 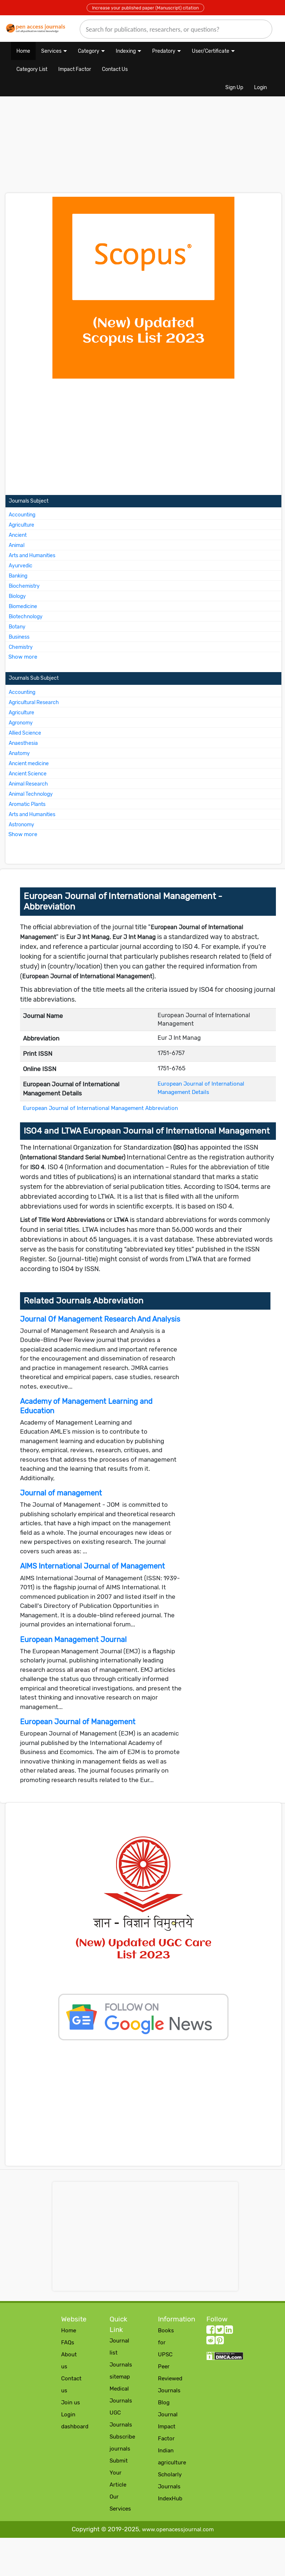 What do you see at coordinates (28, 774) in the screenshot?
I see `Ancient Science [More about Ancient Science Journals]` at bounding box center [28, 774].